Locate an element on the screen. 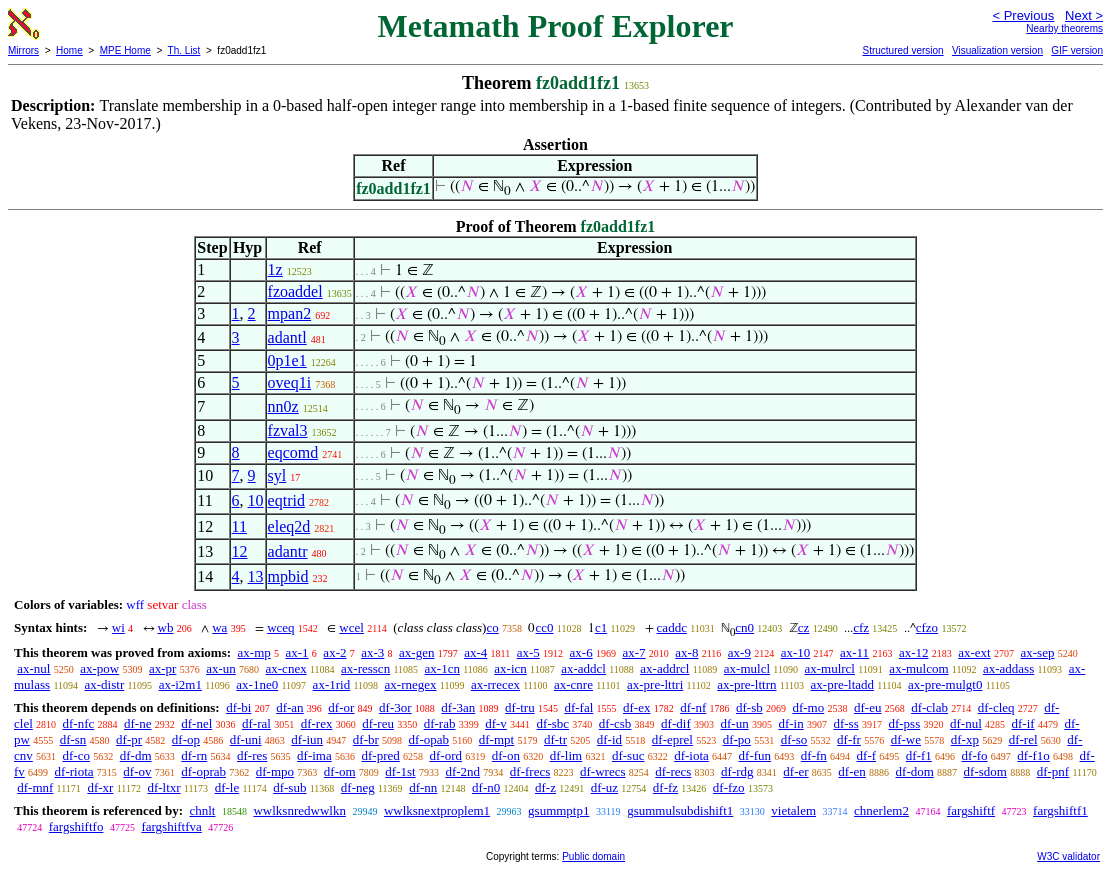  Next > is located at coordinates (1084, 15).